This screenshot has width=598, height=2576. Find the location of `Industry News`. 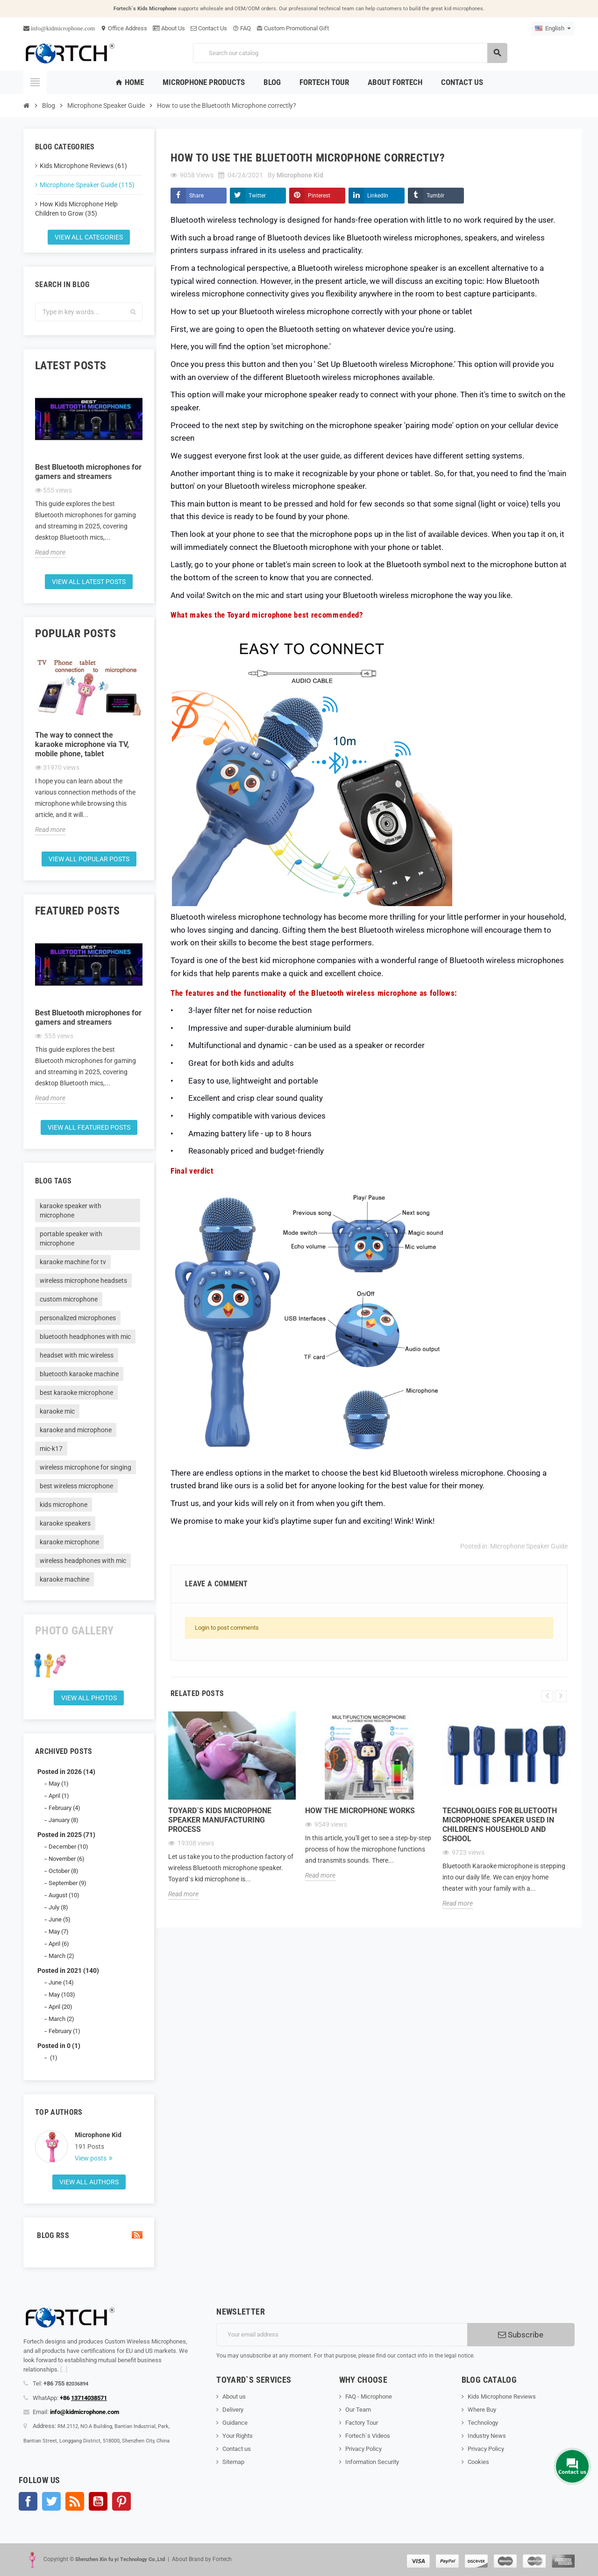

Industry News is located at coordinates (487, 2435).